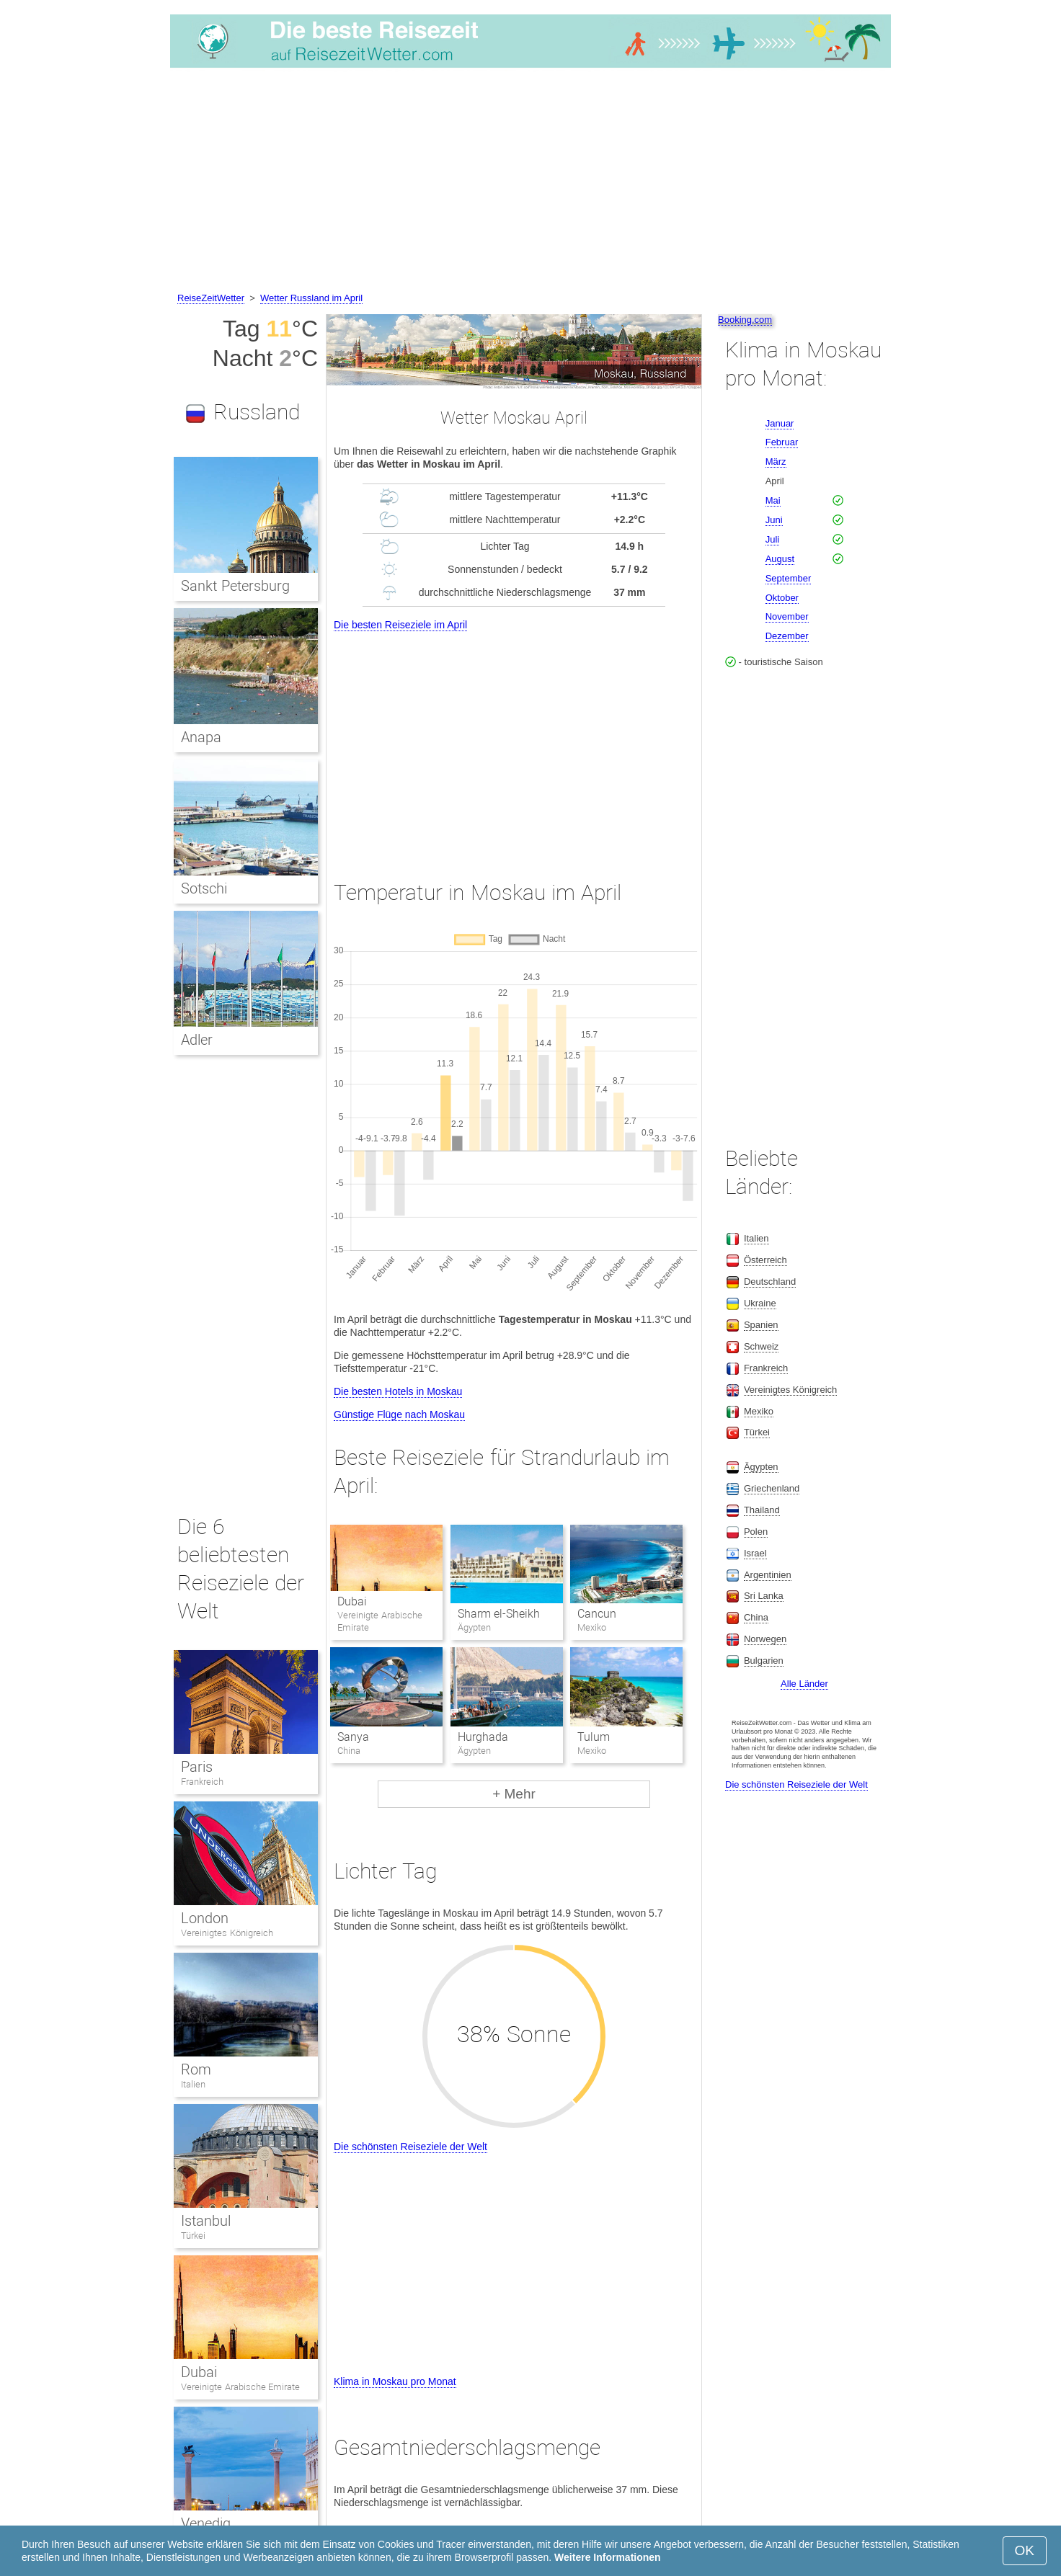  What do you see at coordinates (201, 737) in the screenshot?
I see `Anapa` at bounding box center [201, 737].